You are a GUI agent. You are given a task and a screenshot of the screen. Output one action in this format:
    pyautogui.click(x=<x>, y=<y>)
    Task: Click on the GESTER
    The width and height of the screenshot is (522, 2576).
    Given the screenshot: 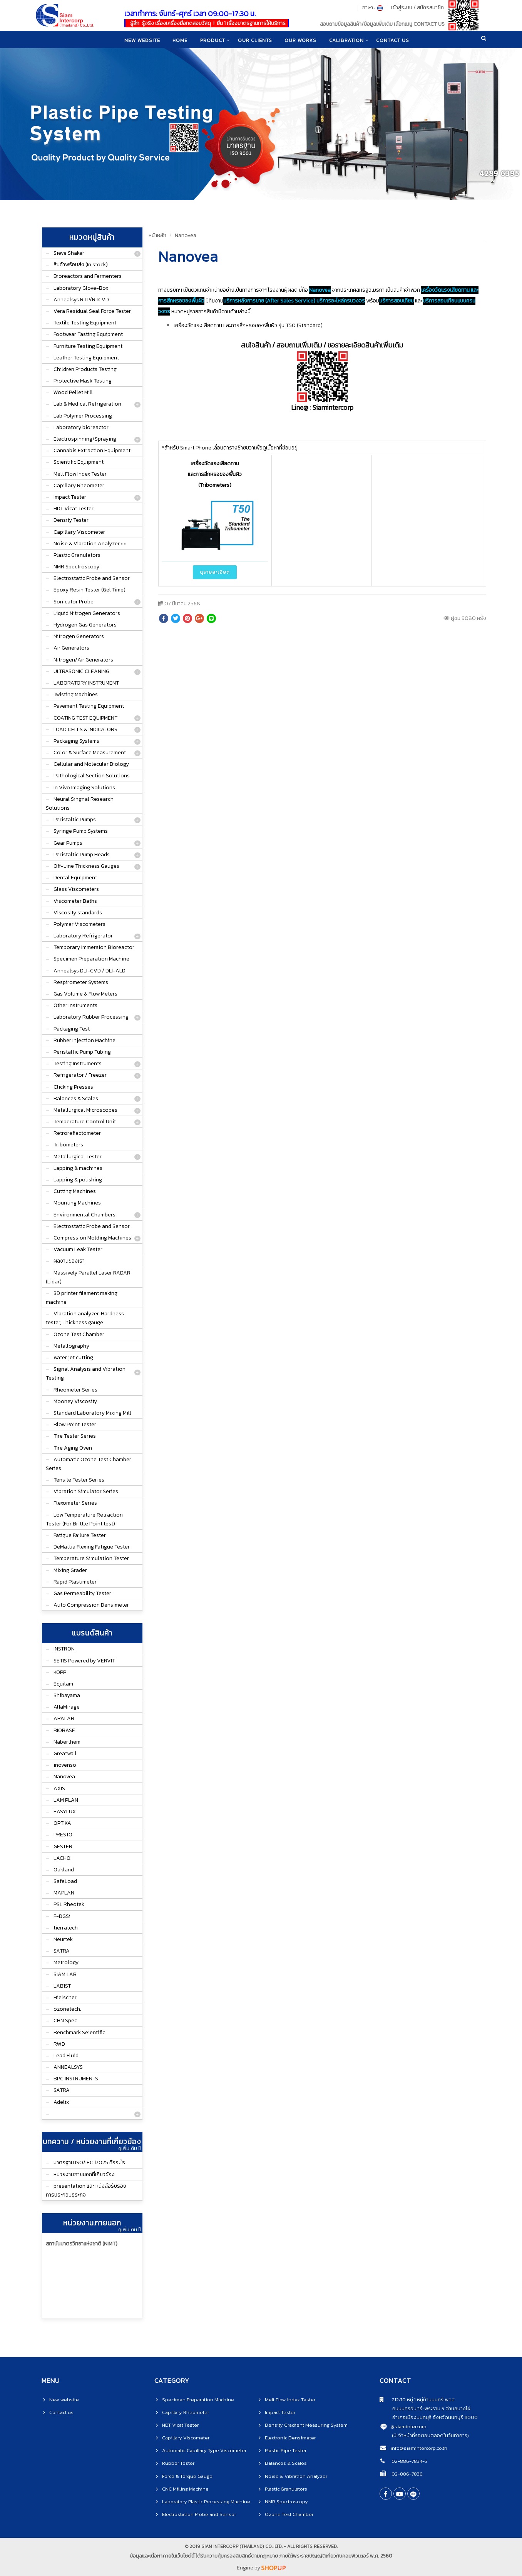 What is the action you would take?
    pyautogui.click(x=63, y=1847)
    